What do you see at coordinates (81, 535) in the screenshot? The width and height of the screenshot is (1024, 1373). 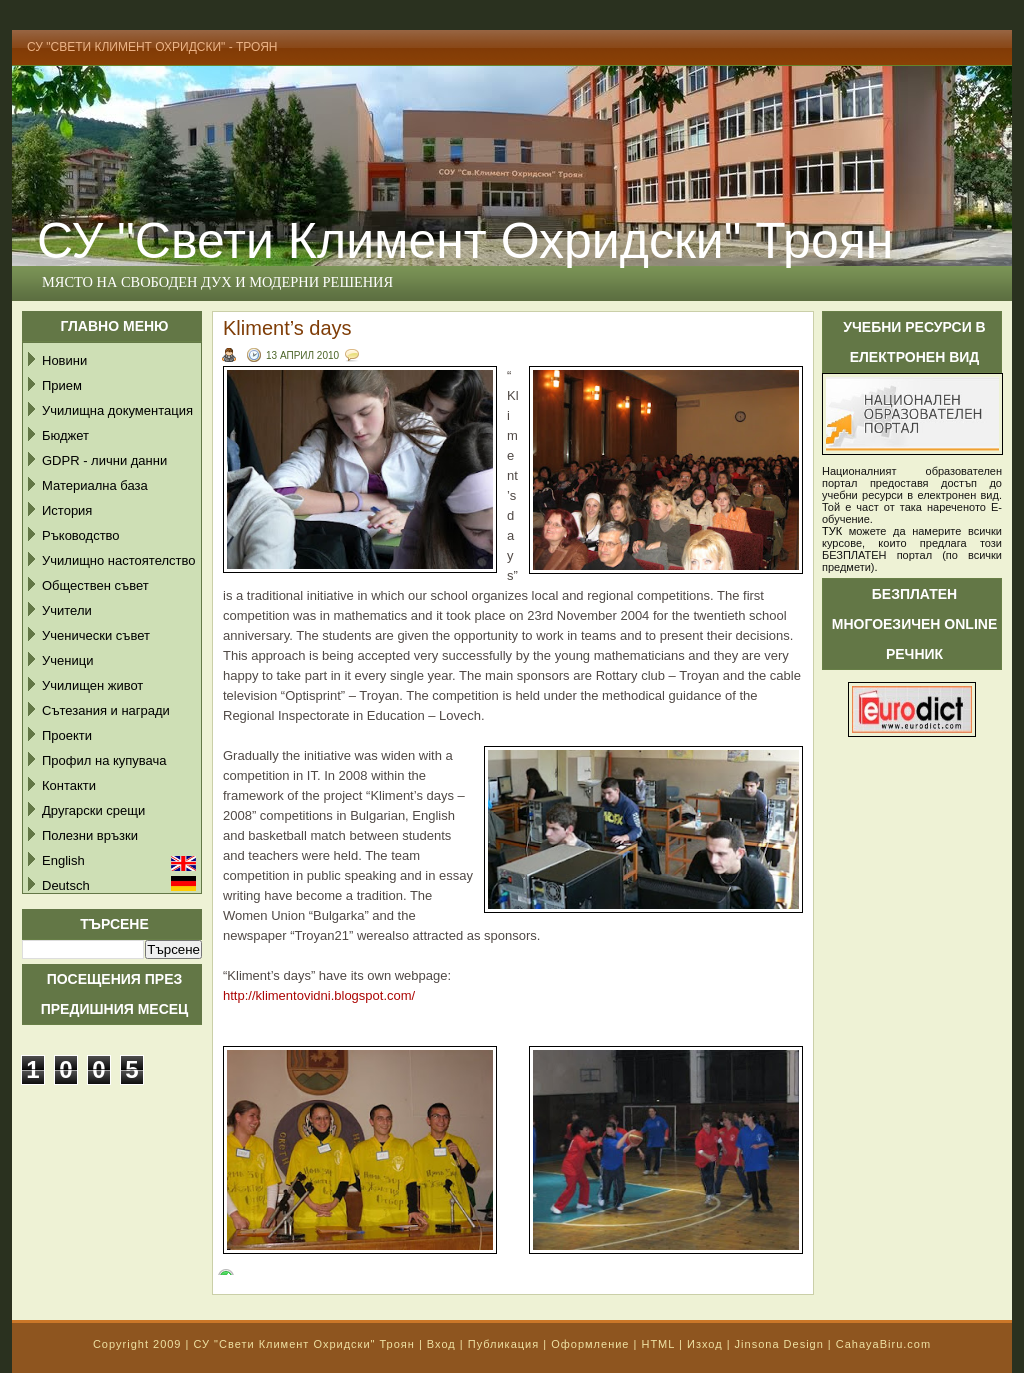 I see `Ръководство` at bounding box center [81, 535].